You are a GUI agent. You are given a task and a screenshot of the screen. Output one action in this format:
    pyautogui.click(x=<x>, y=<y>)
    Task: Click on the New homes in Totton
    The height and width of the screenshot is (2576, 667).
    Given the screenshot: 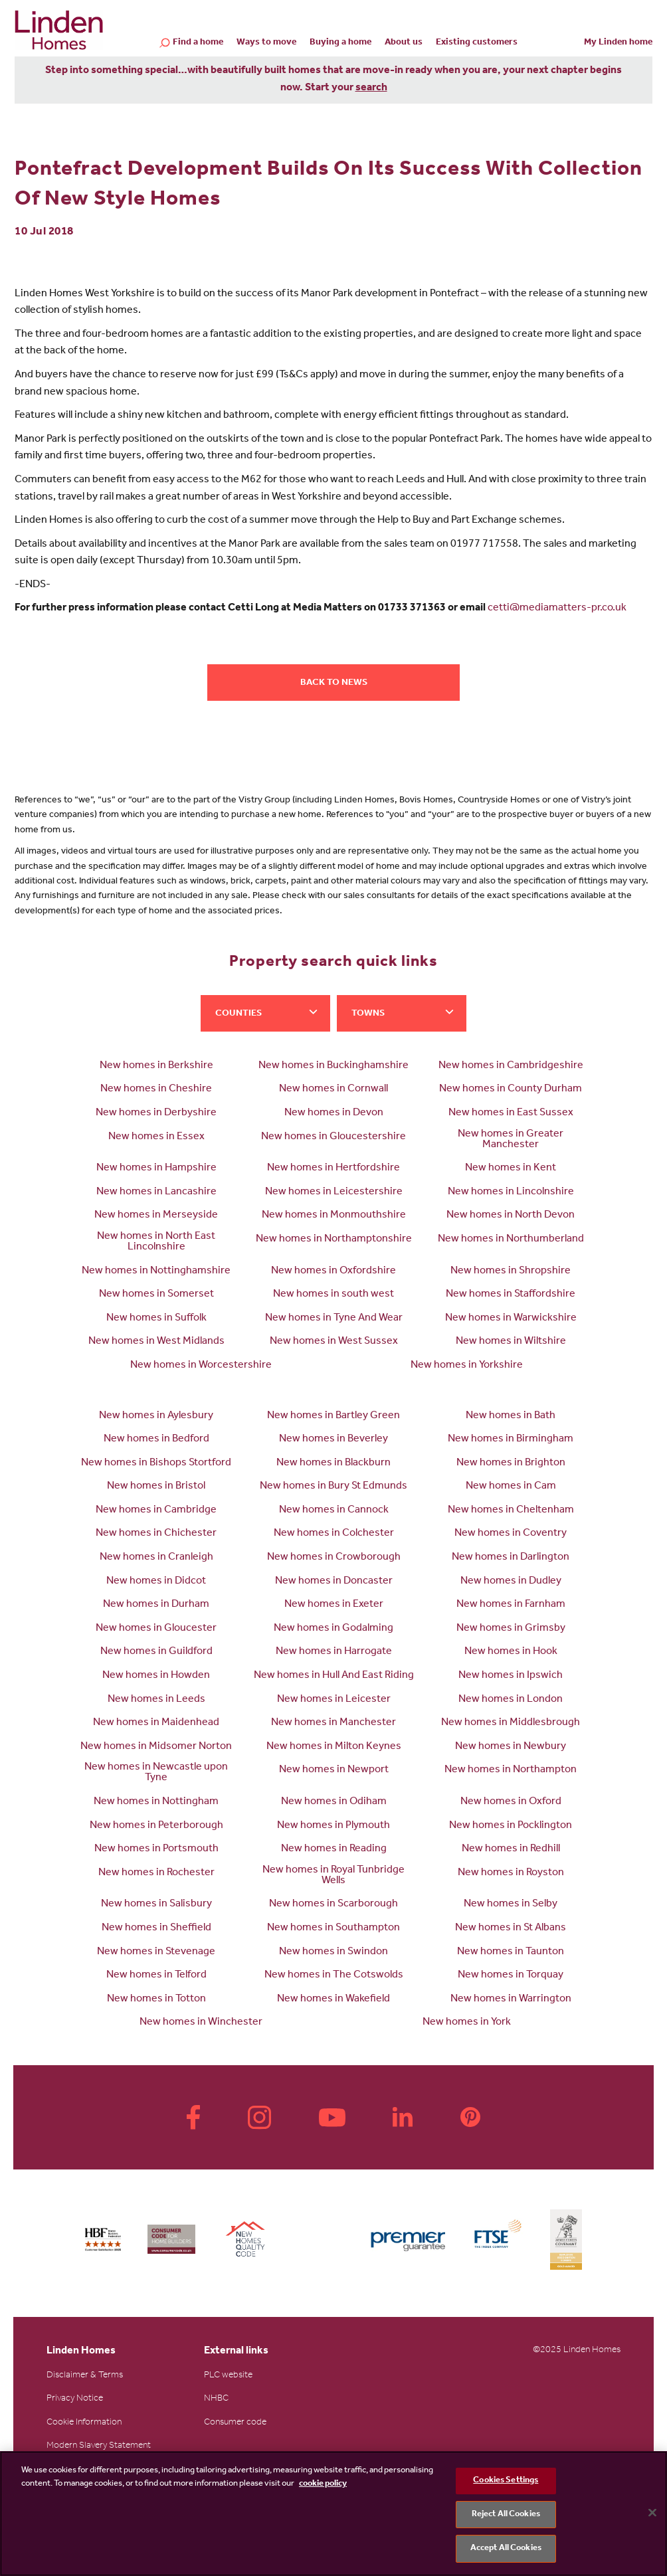 What is the action you would take?
    pyautogui.click(x=156, y=1999)
    